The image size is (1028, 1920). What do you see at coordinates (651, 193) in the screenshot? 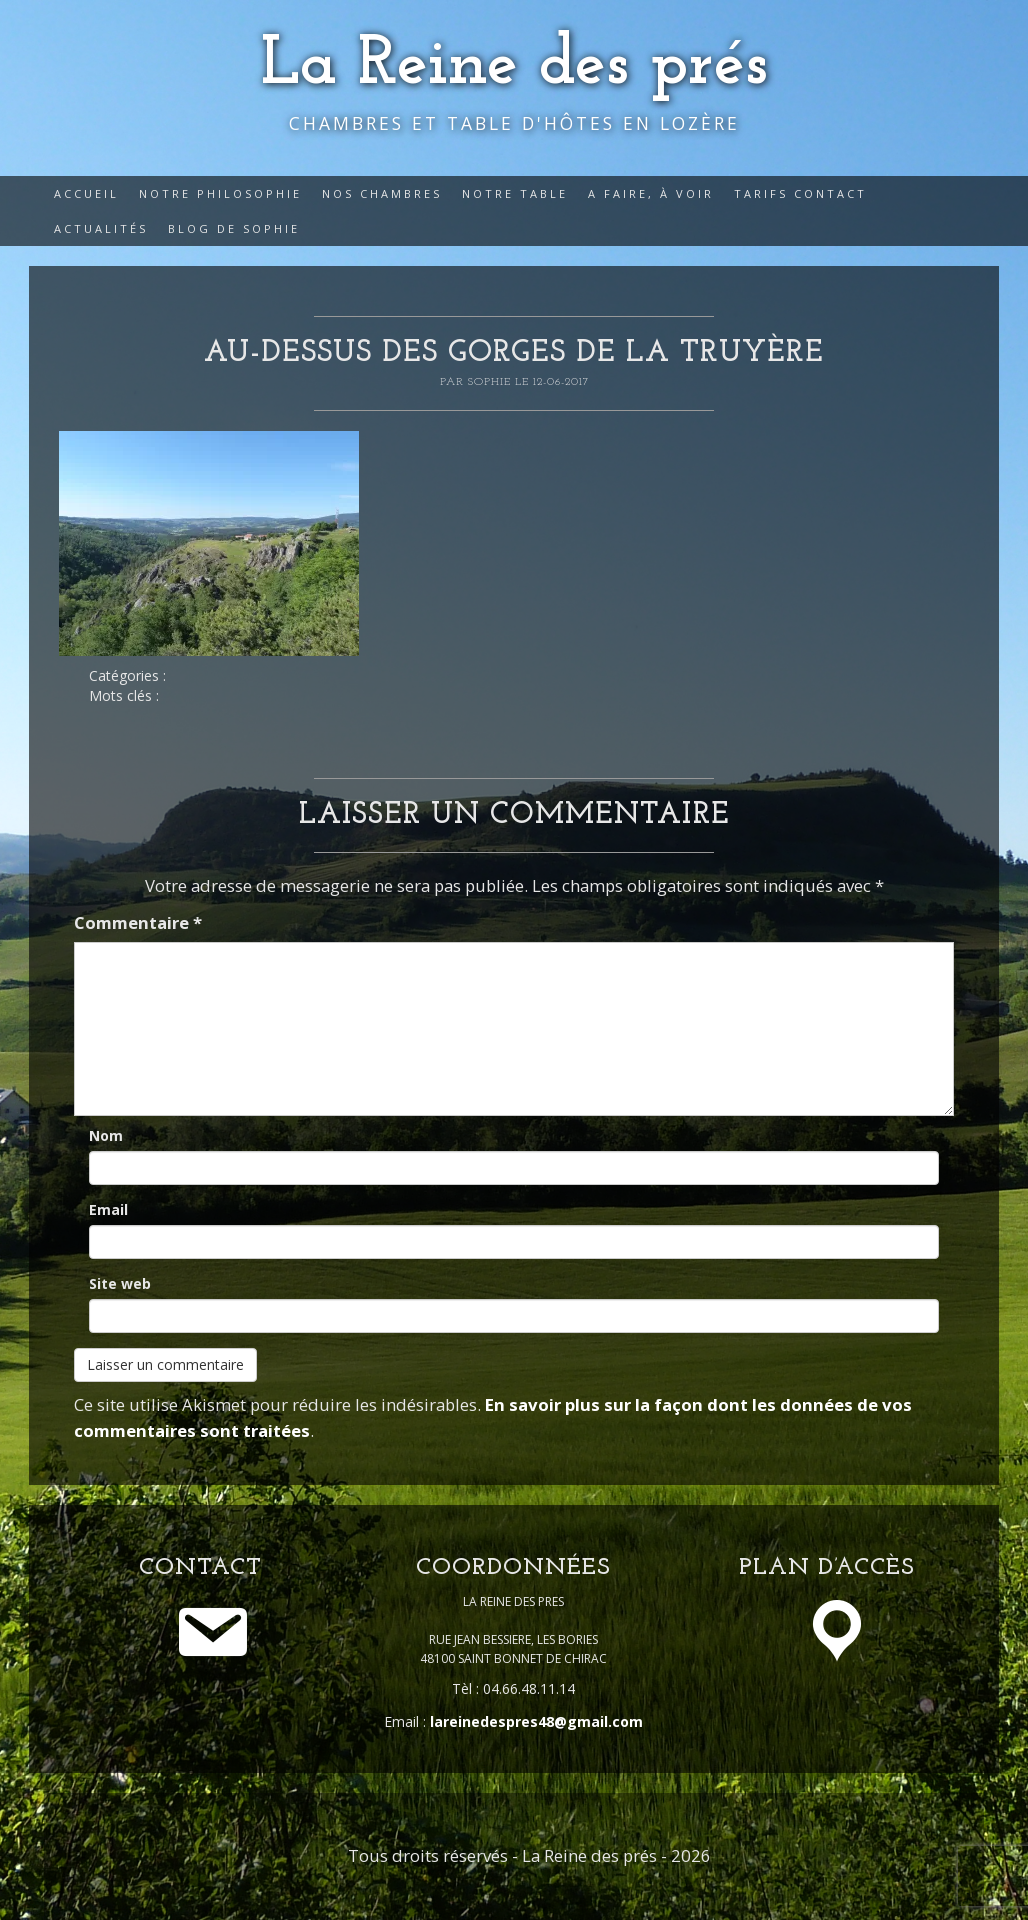
I see `A faire, à voir` at bounding box center [651, 193].